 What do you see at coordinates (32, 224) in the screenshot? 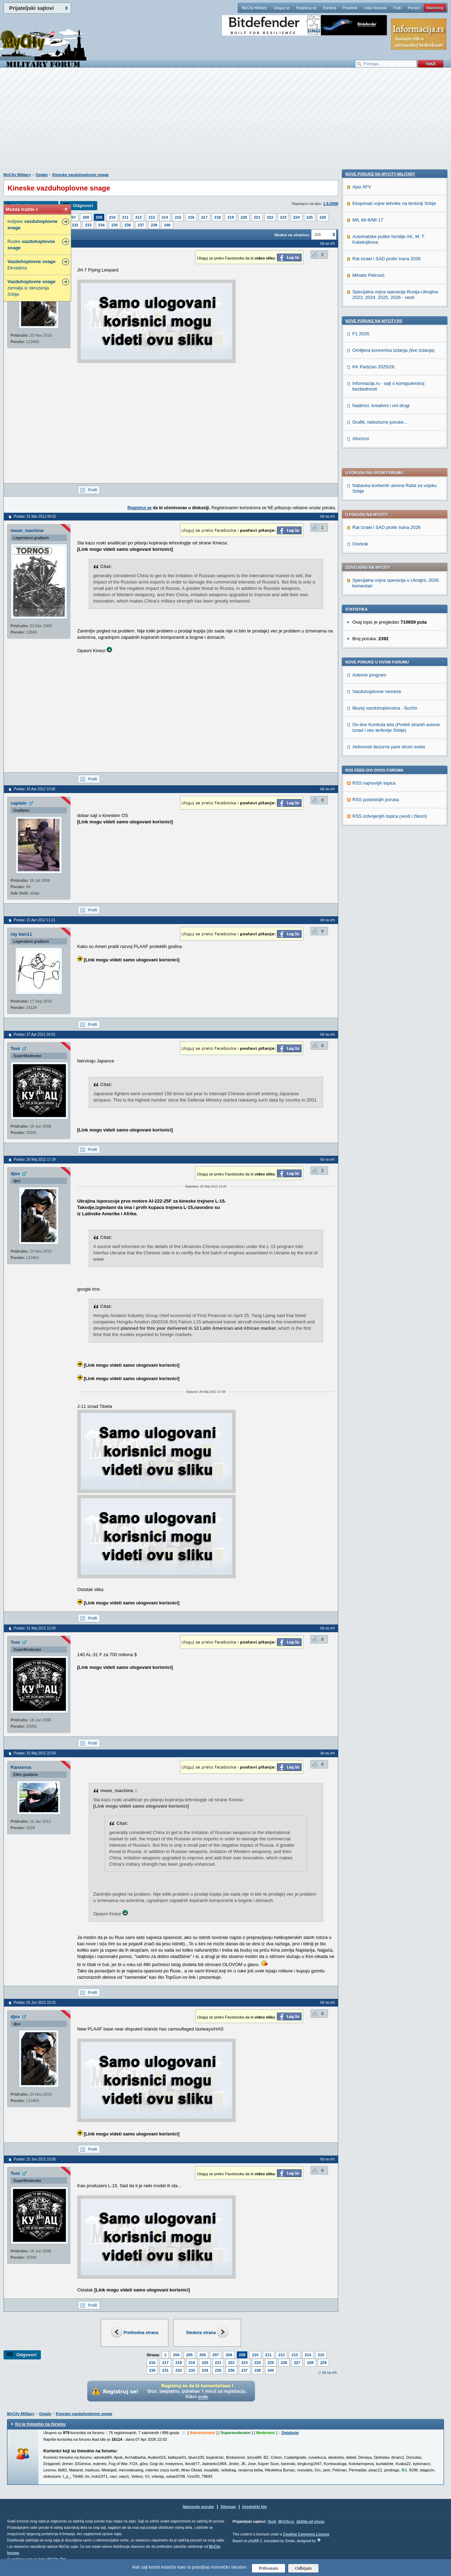
I see `Indijske` at bounding box center [32, 224].